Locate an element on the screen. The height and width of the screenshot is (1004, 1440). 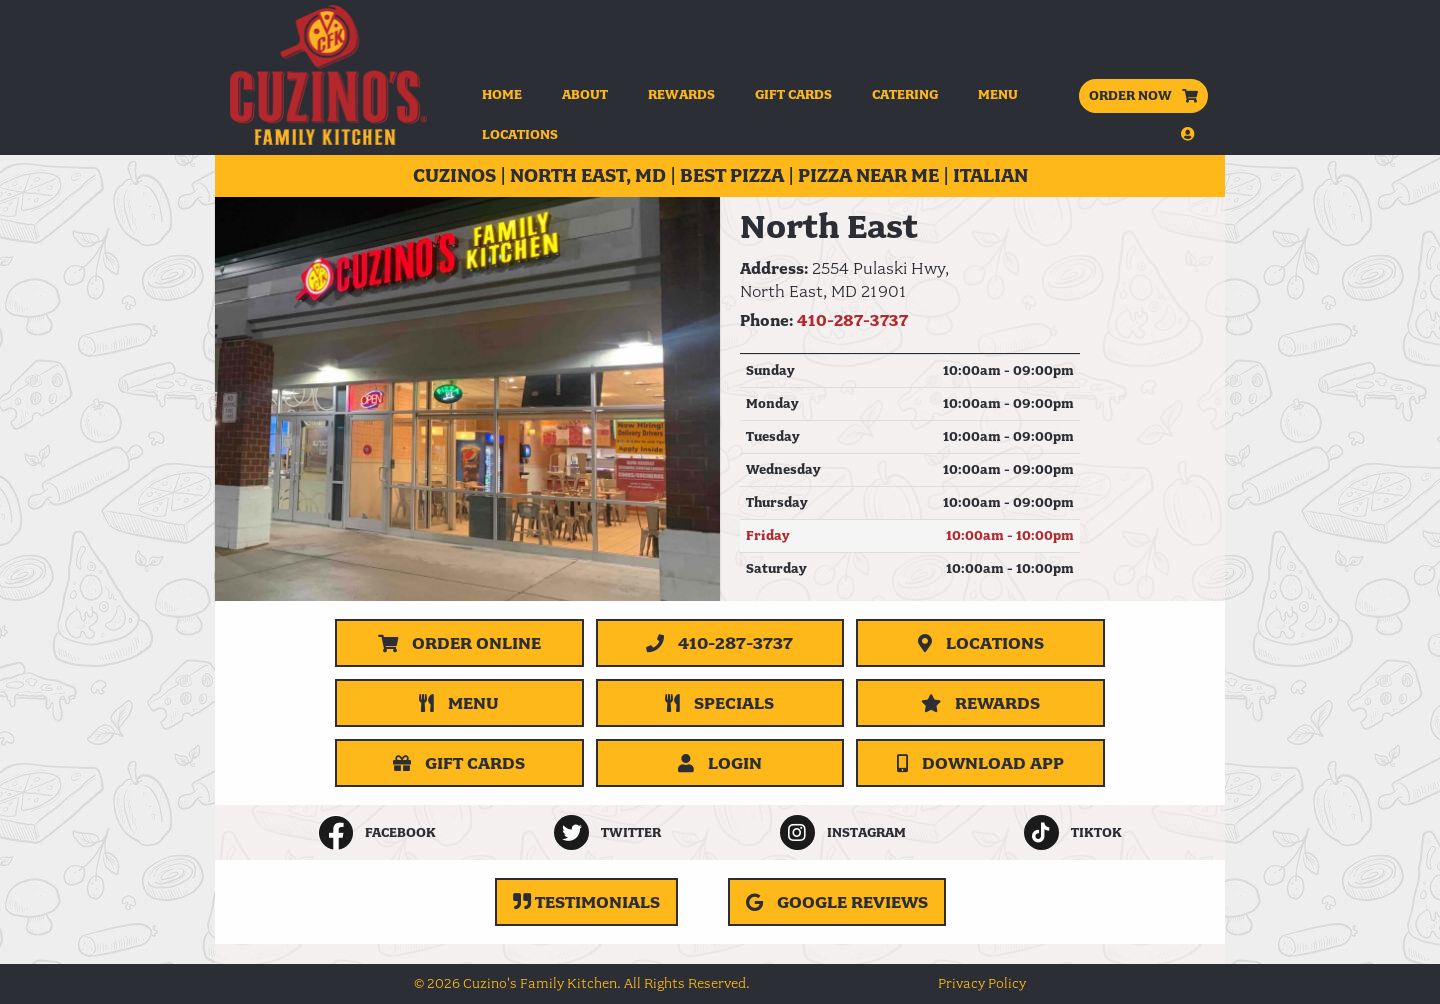
[Specials] is located at coordinates (720, 703).